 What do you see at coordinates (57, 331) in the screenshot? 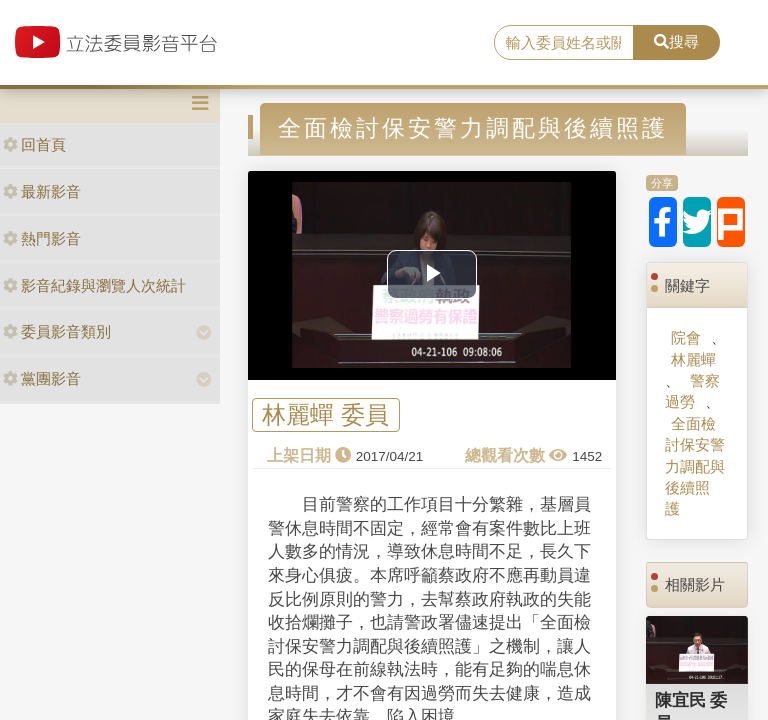
I see `委員影音類別` at bounding box center [57, 331].